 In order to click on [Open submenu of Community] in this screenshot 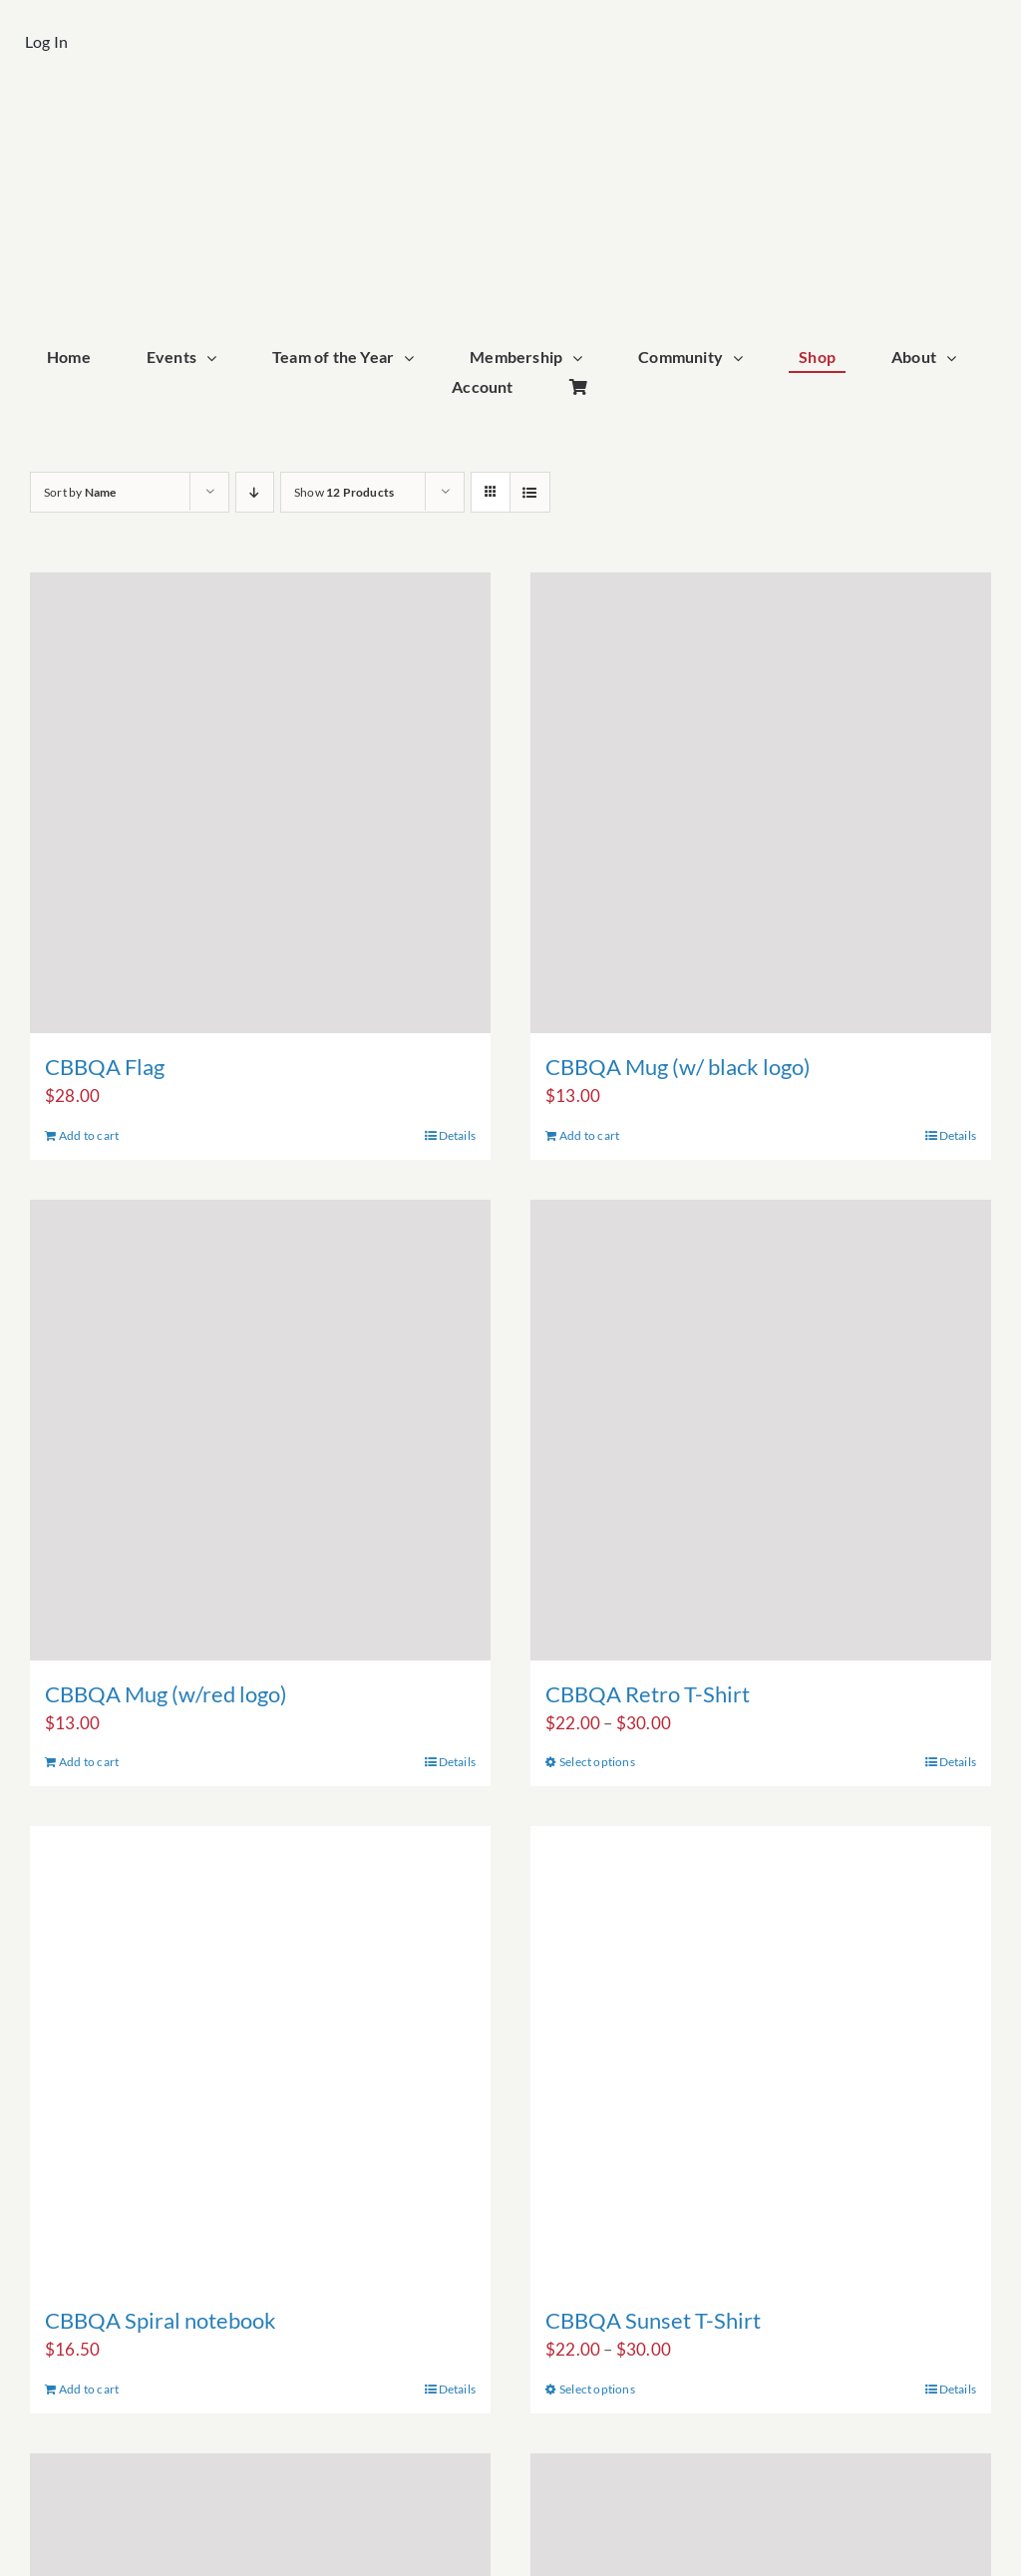, I will do `click(743, 358)`.